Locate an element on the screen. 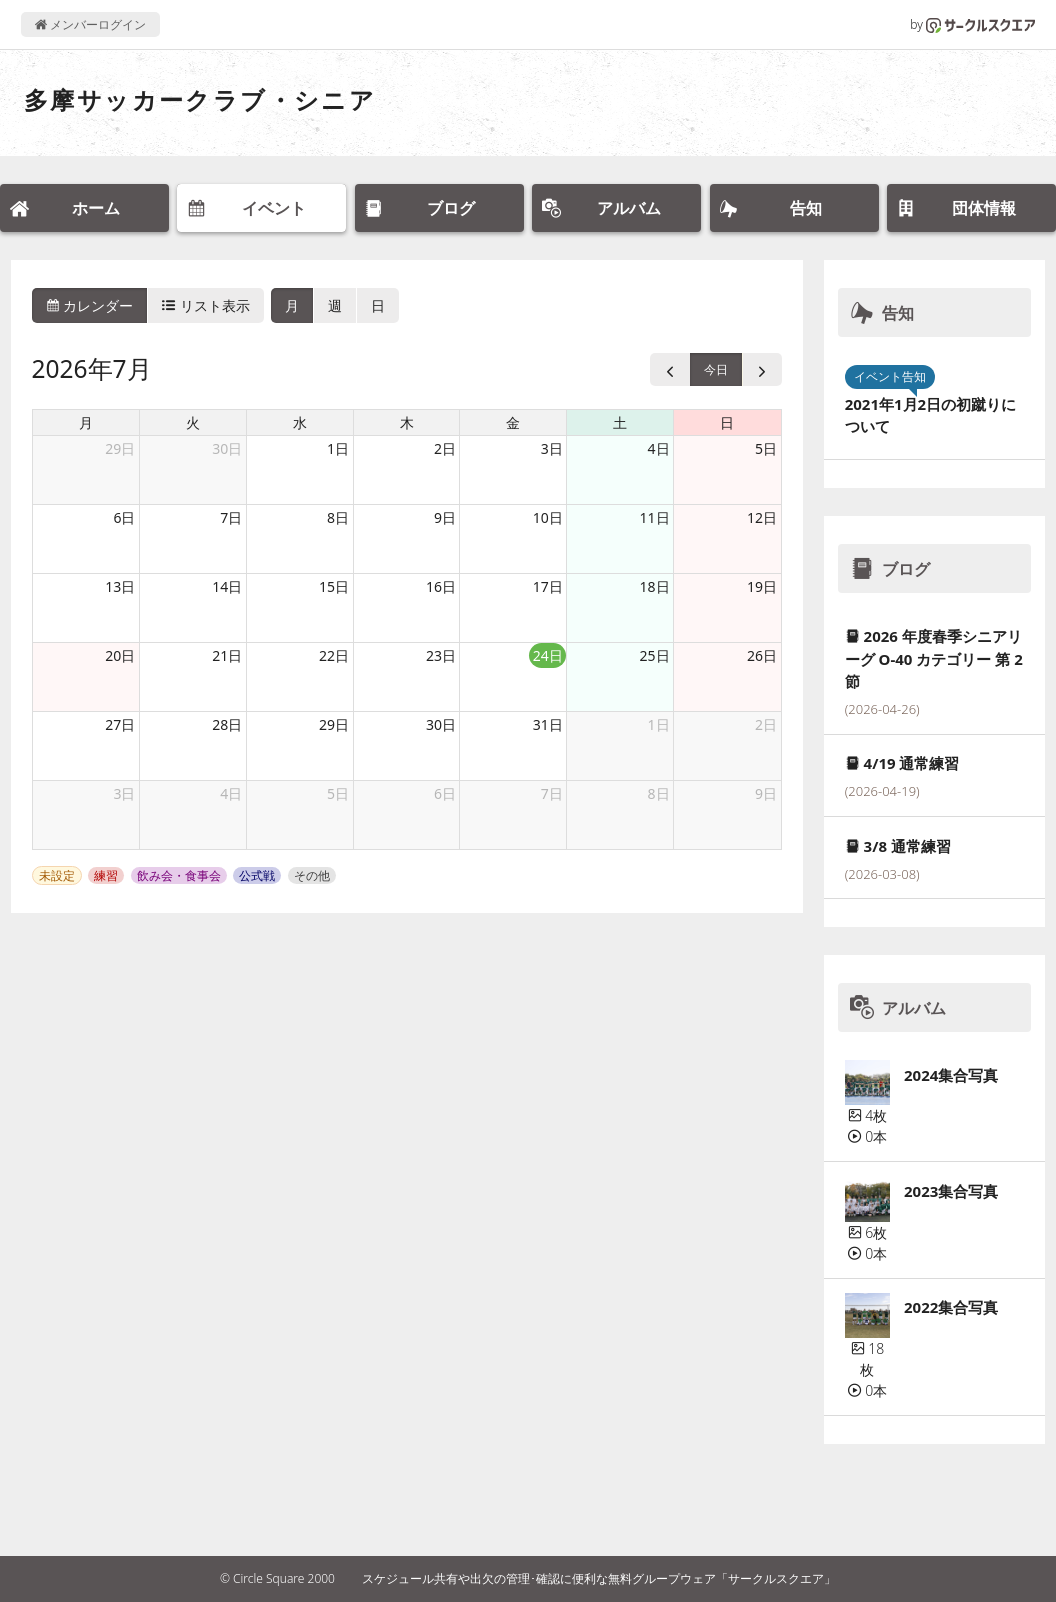 The height and width of the screenshot is (1602, 1056). 7日 [2026年8月7日] is located at coordinates (552, 793).